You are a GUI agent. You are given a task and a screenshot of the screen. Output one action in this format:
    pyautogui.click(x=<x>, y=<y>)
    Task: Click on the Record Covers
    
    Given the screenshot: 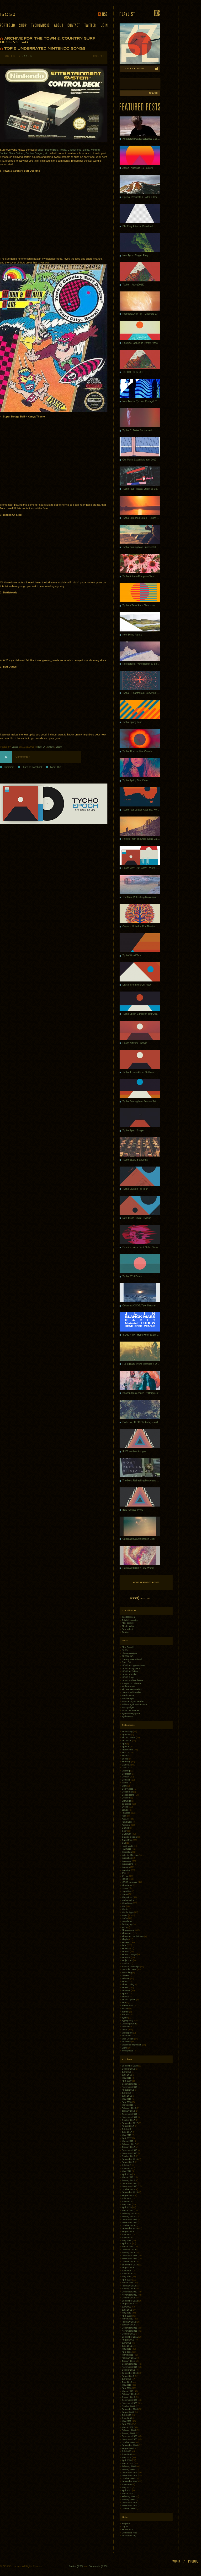 What is the action you would take?
    pyautogui.click(x=129, y=1969)
    